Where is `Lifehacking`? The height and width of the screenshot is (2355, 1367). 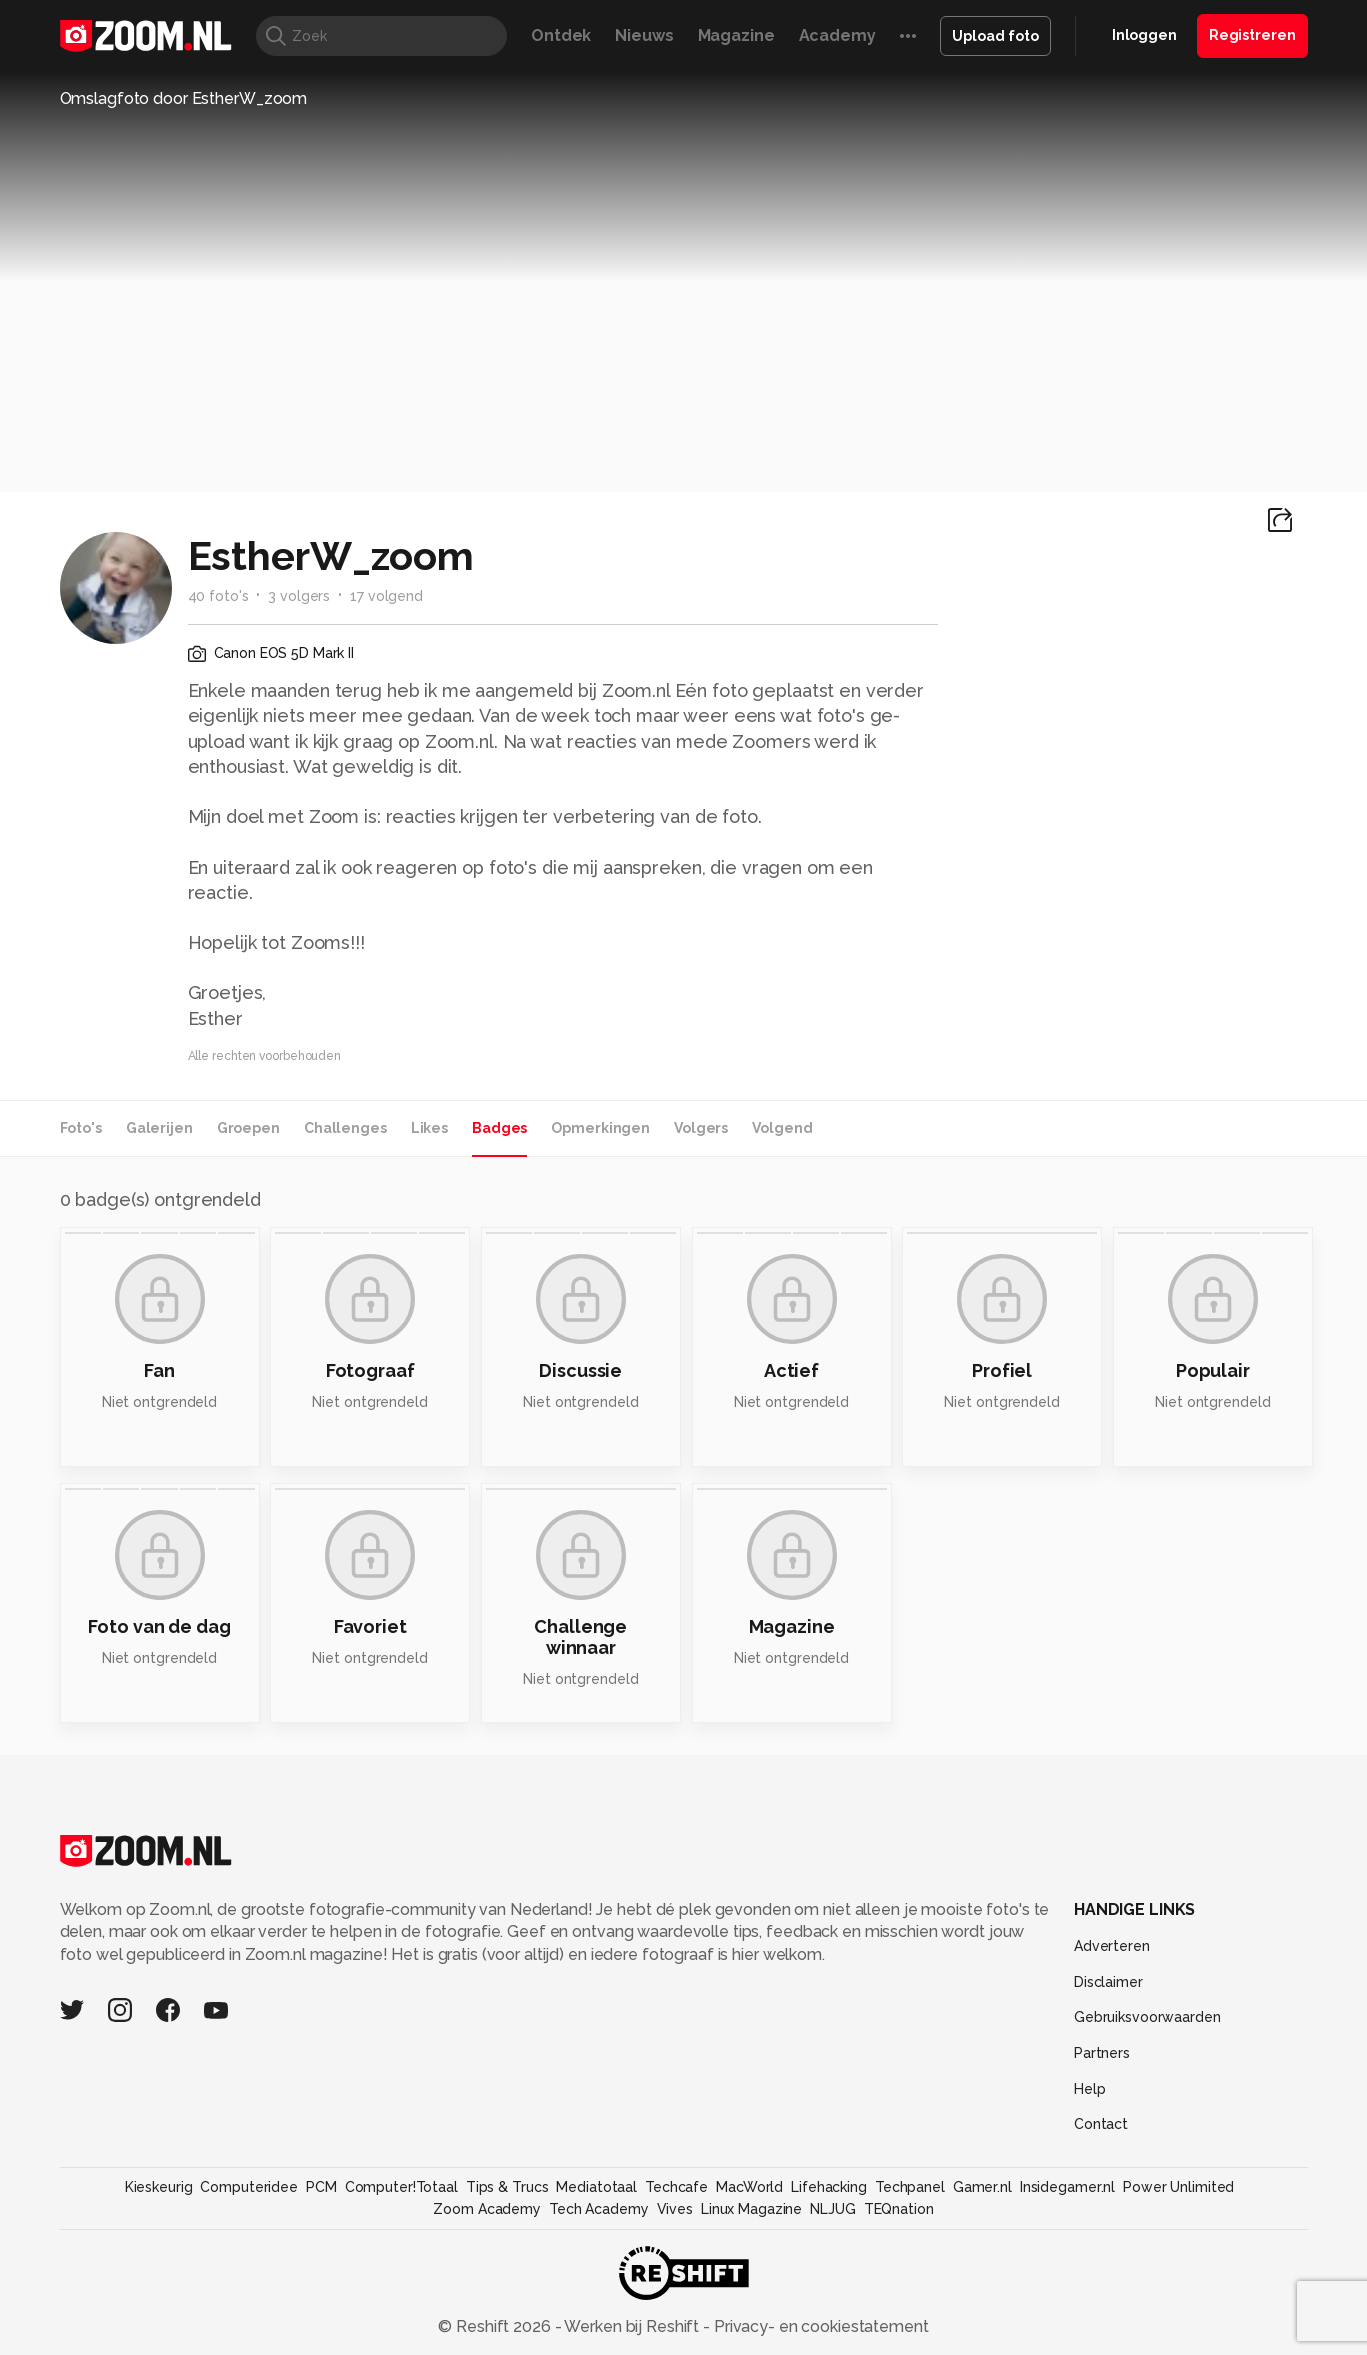 Lifehacking is located at coordinates (829, 2187).